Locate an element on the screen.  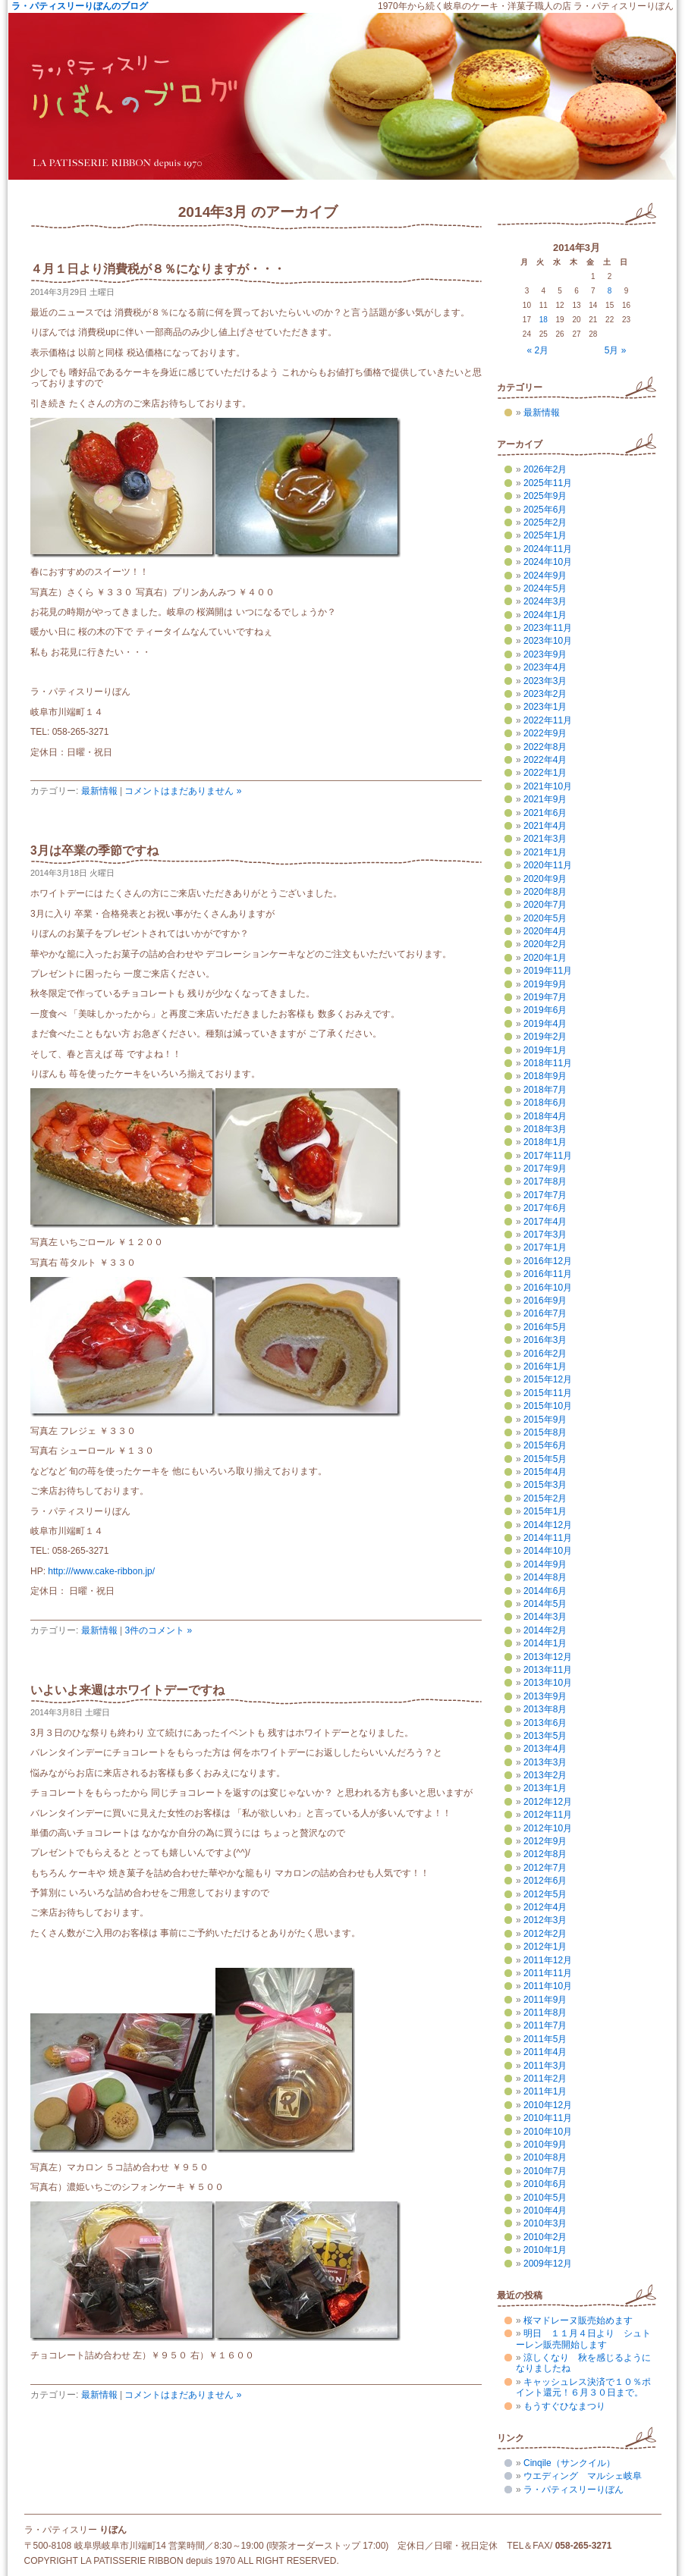
2025年11月 is located at coordinates (547, 483).